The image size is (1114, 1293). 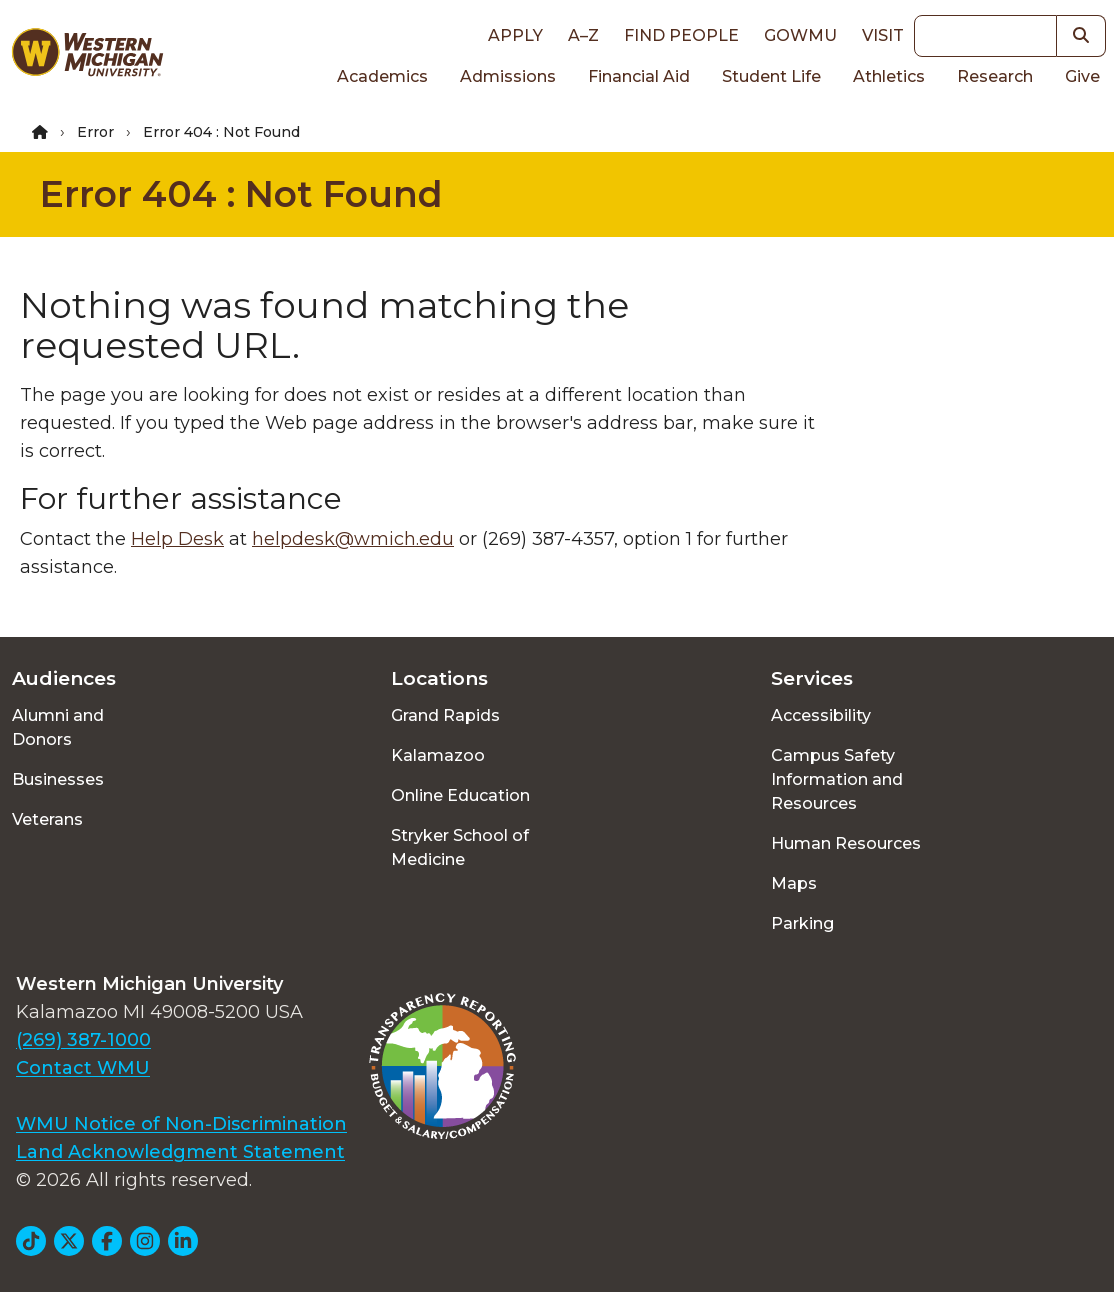 I want to click on Athletics, so click(x=889, y=76).